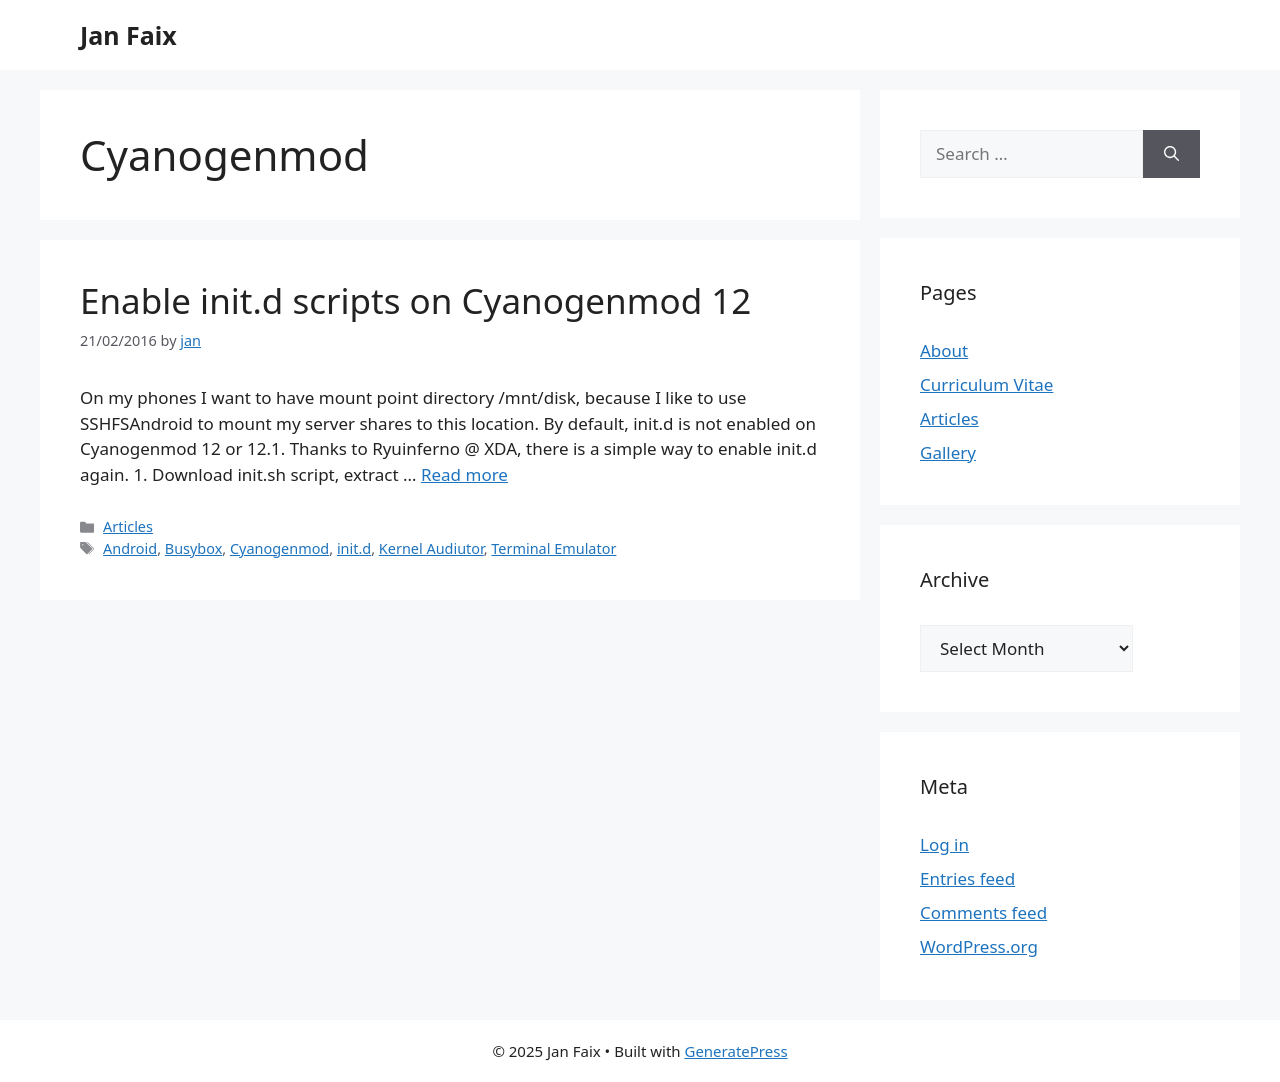  Describe the element at coordinates (986, 384) in the screenshot. I see `Curriculum Vitae` at that location.